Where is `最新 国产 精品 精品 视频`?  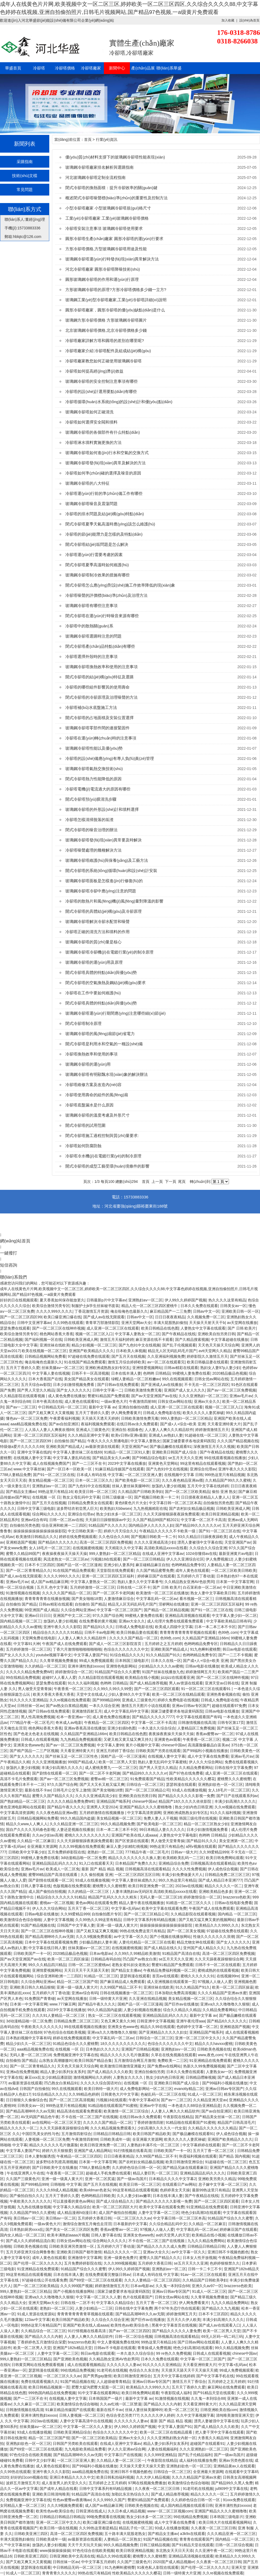 最新 国产 精品 精品 视频 is located at coordinates (102, 1869).